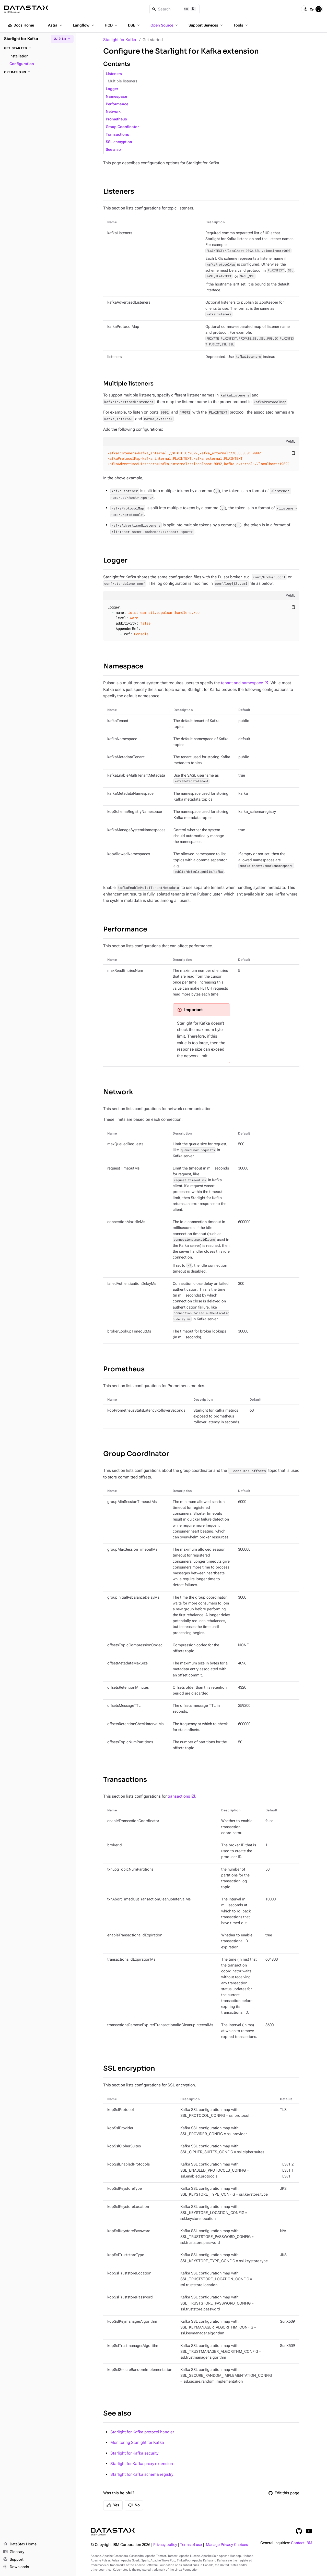 The image size is (327, 2576). I want to click on Starlight for Kafka protocol handler, so click(142, 2432).